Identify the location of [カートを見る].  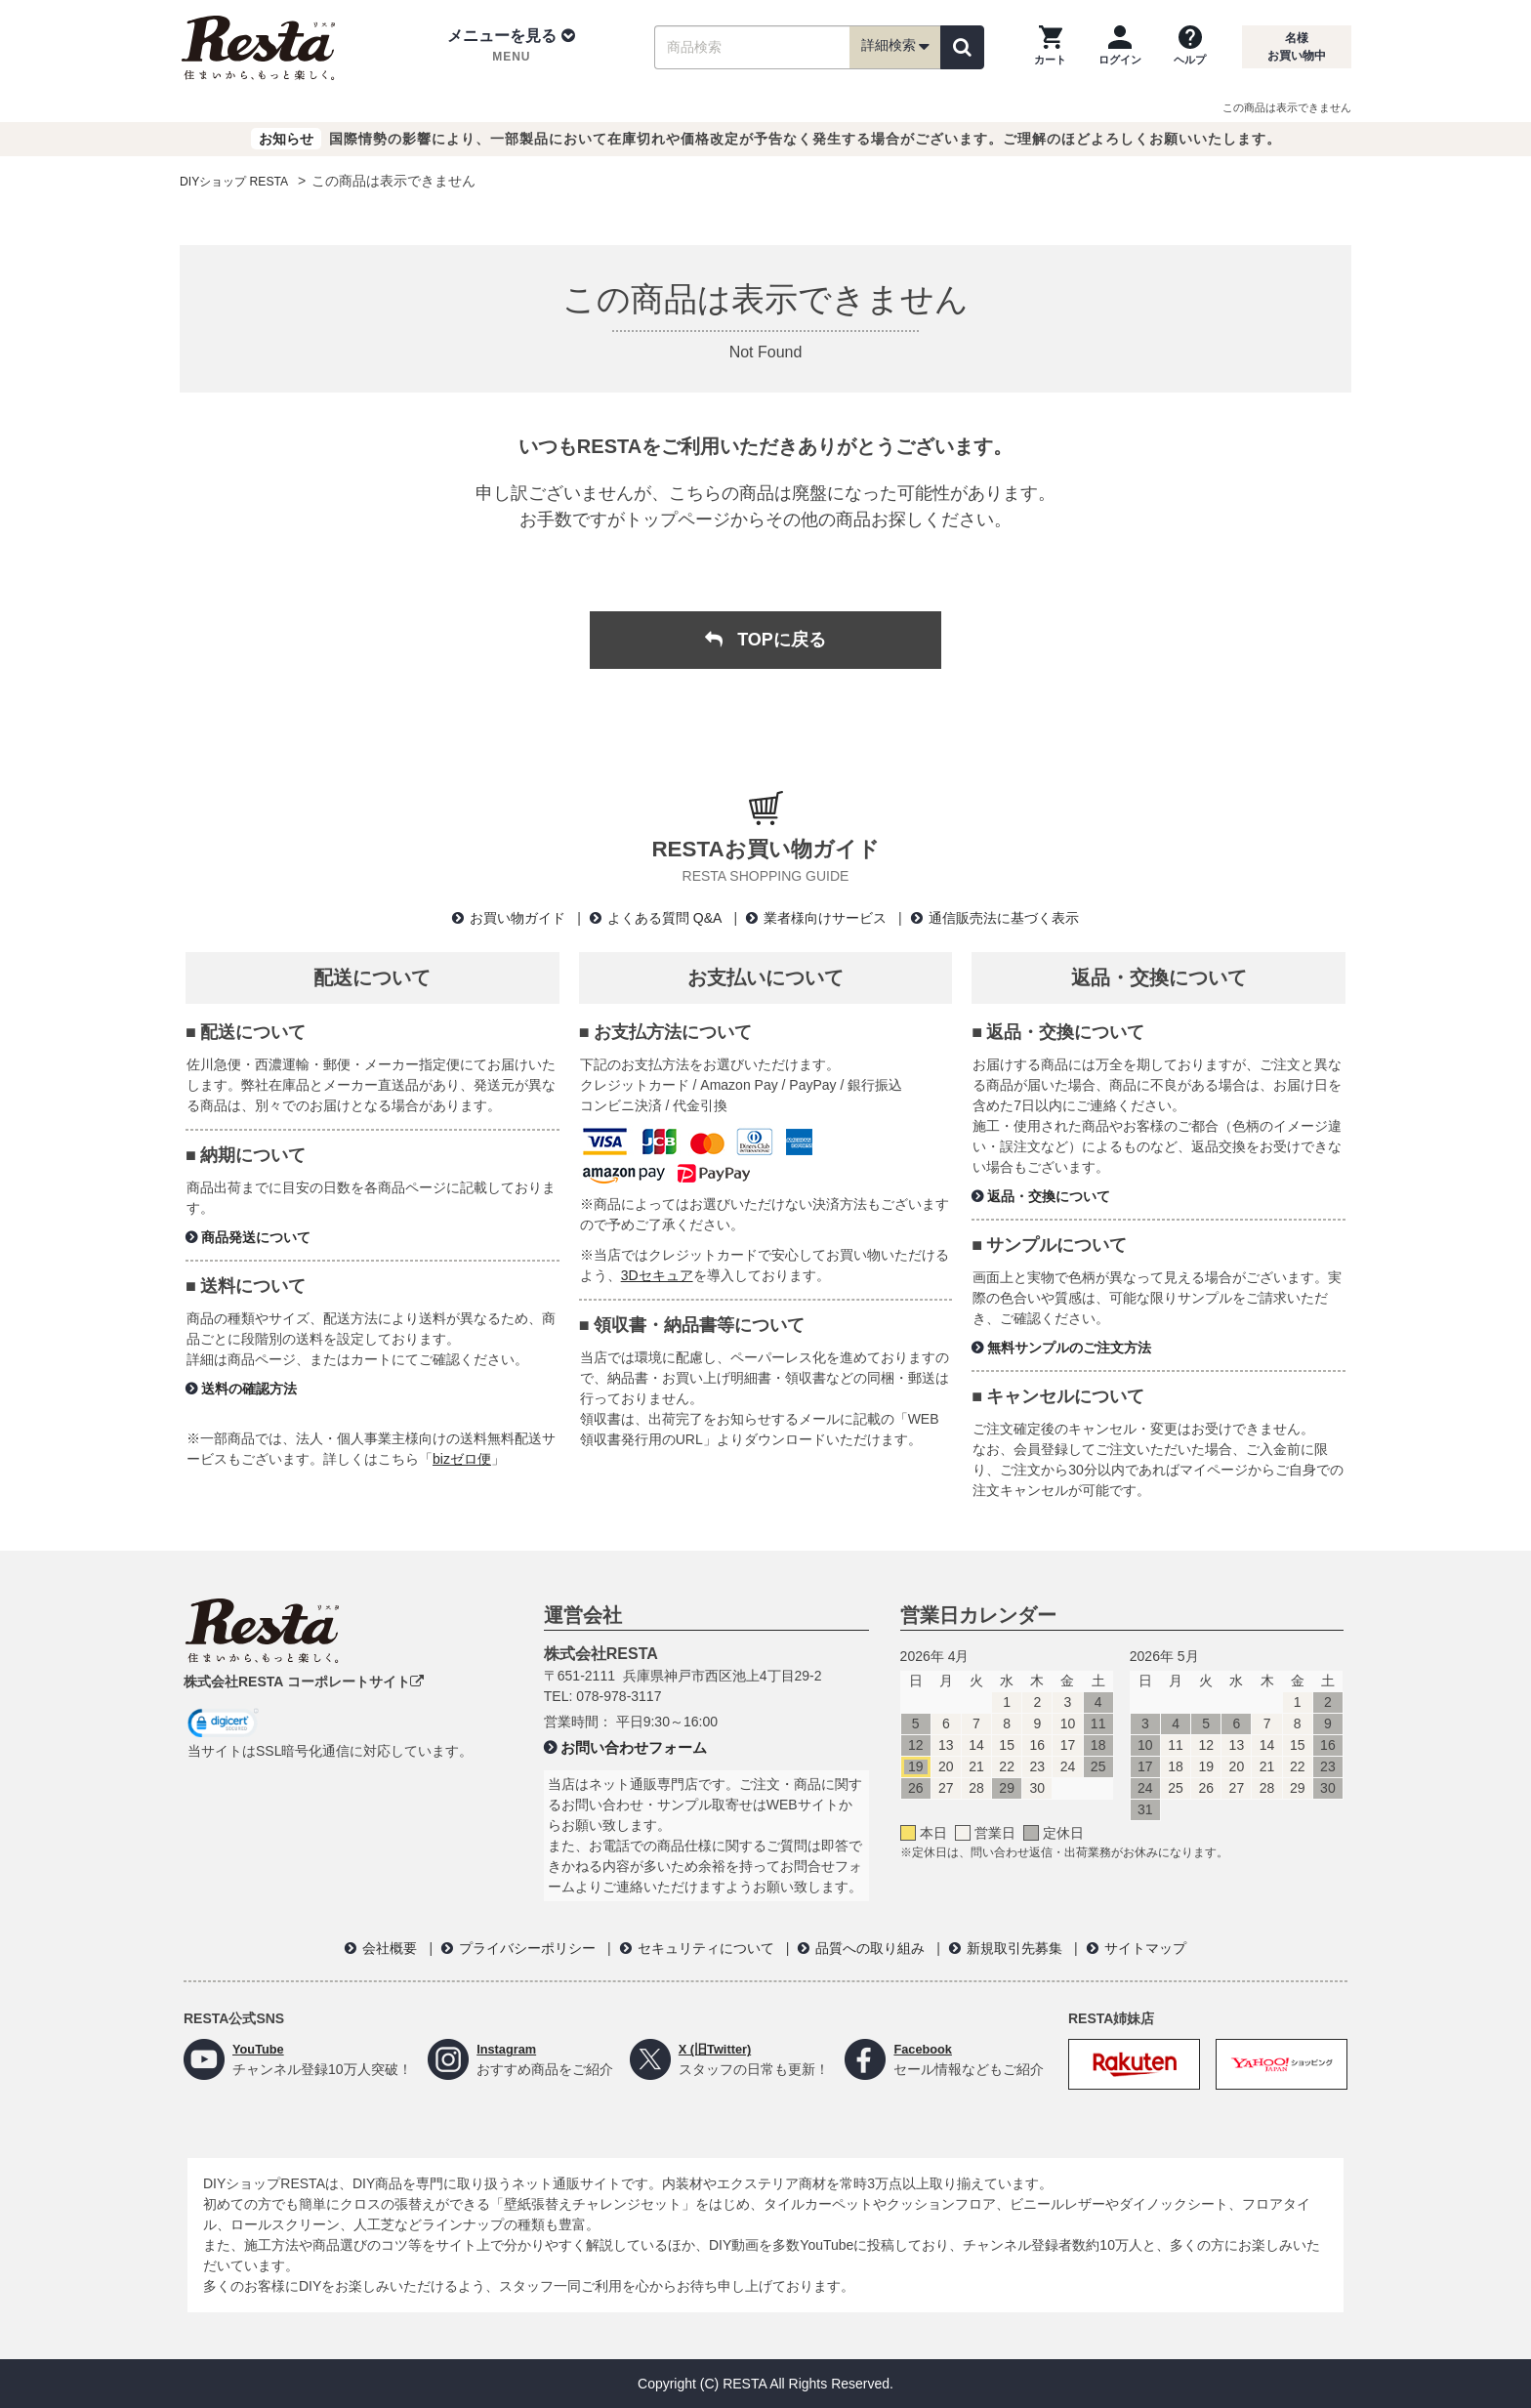
(1050, 46).